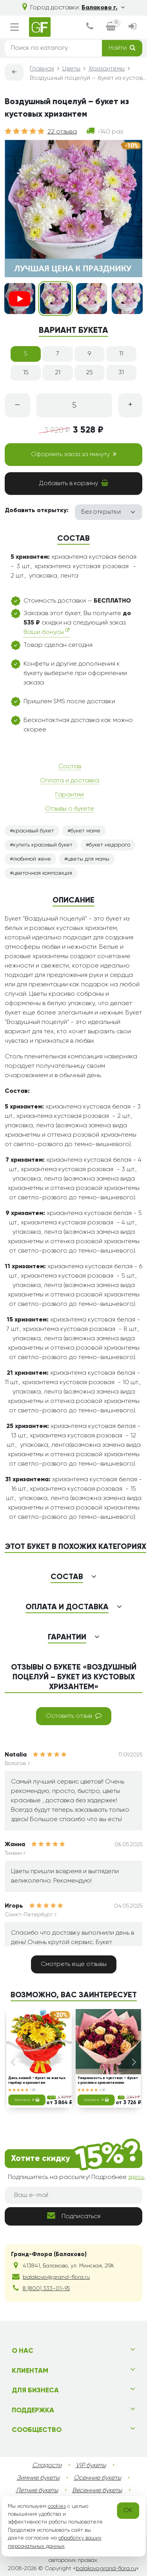  Describe the element at coordinates (62, 132) in the screenshot. I see `22 отзыва` at that location.